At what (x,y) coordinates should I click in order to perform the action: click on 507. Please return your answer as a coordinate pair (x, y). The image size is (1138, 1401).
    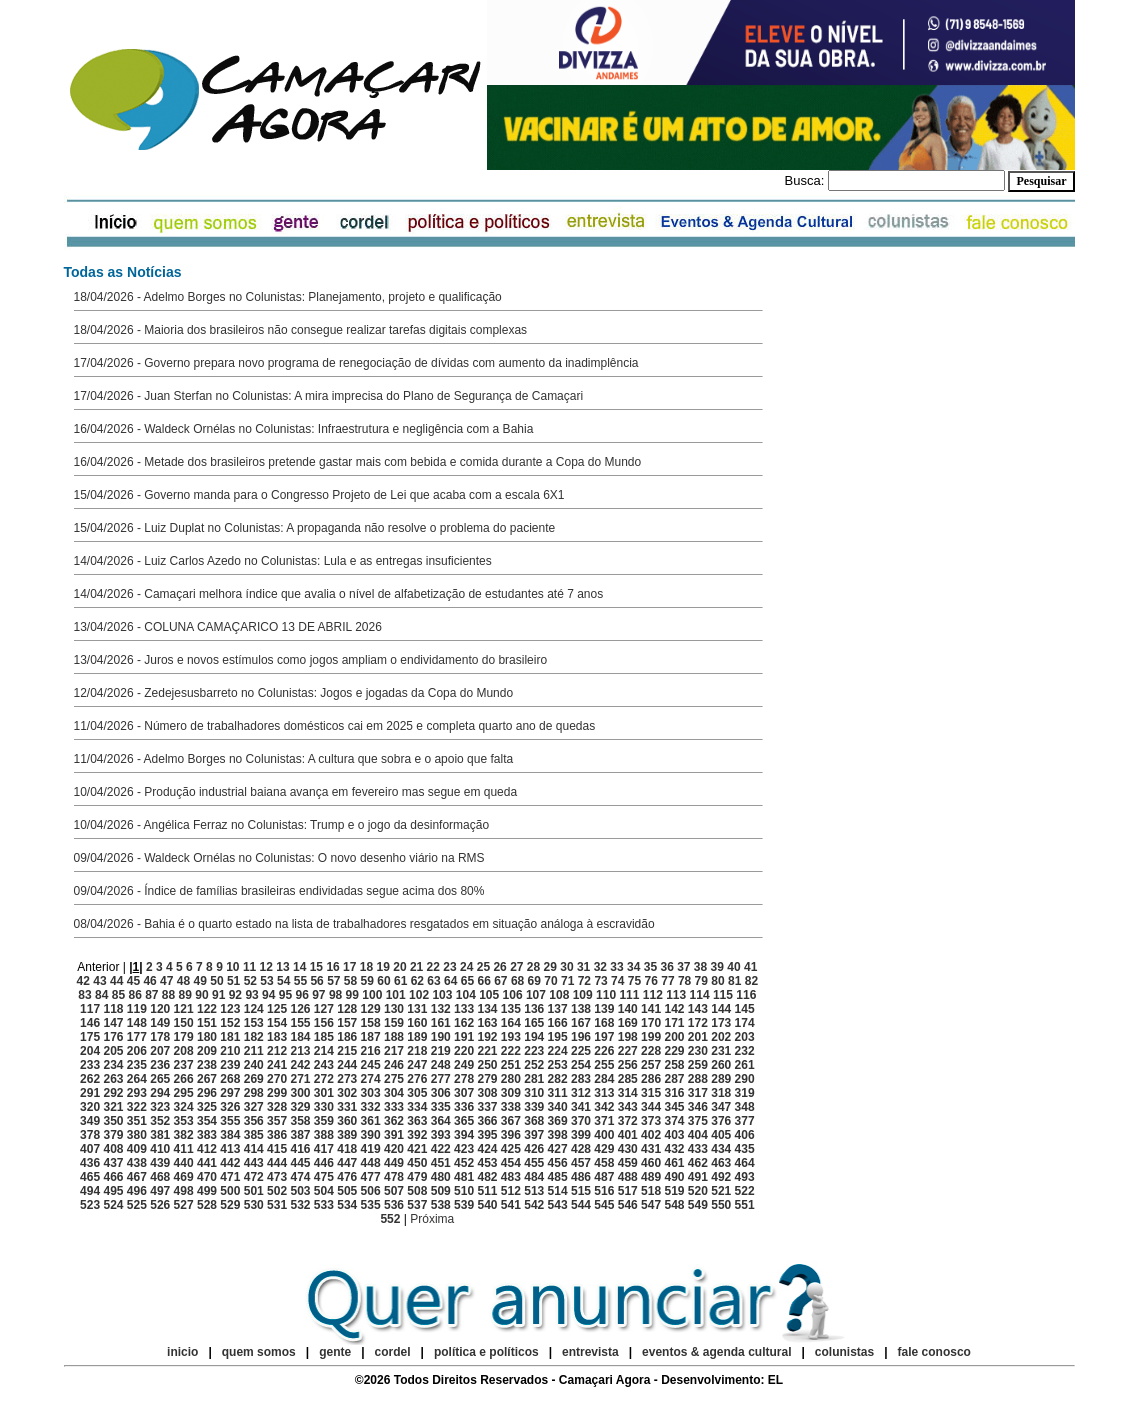
    Looking at the image, I should click on (394, 1191).